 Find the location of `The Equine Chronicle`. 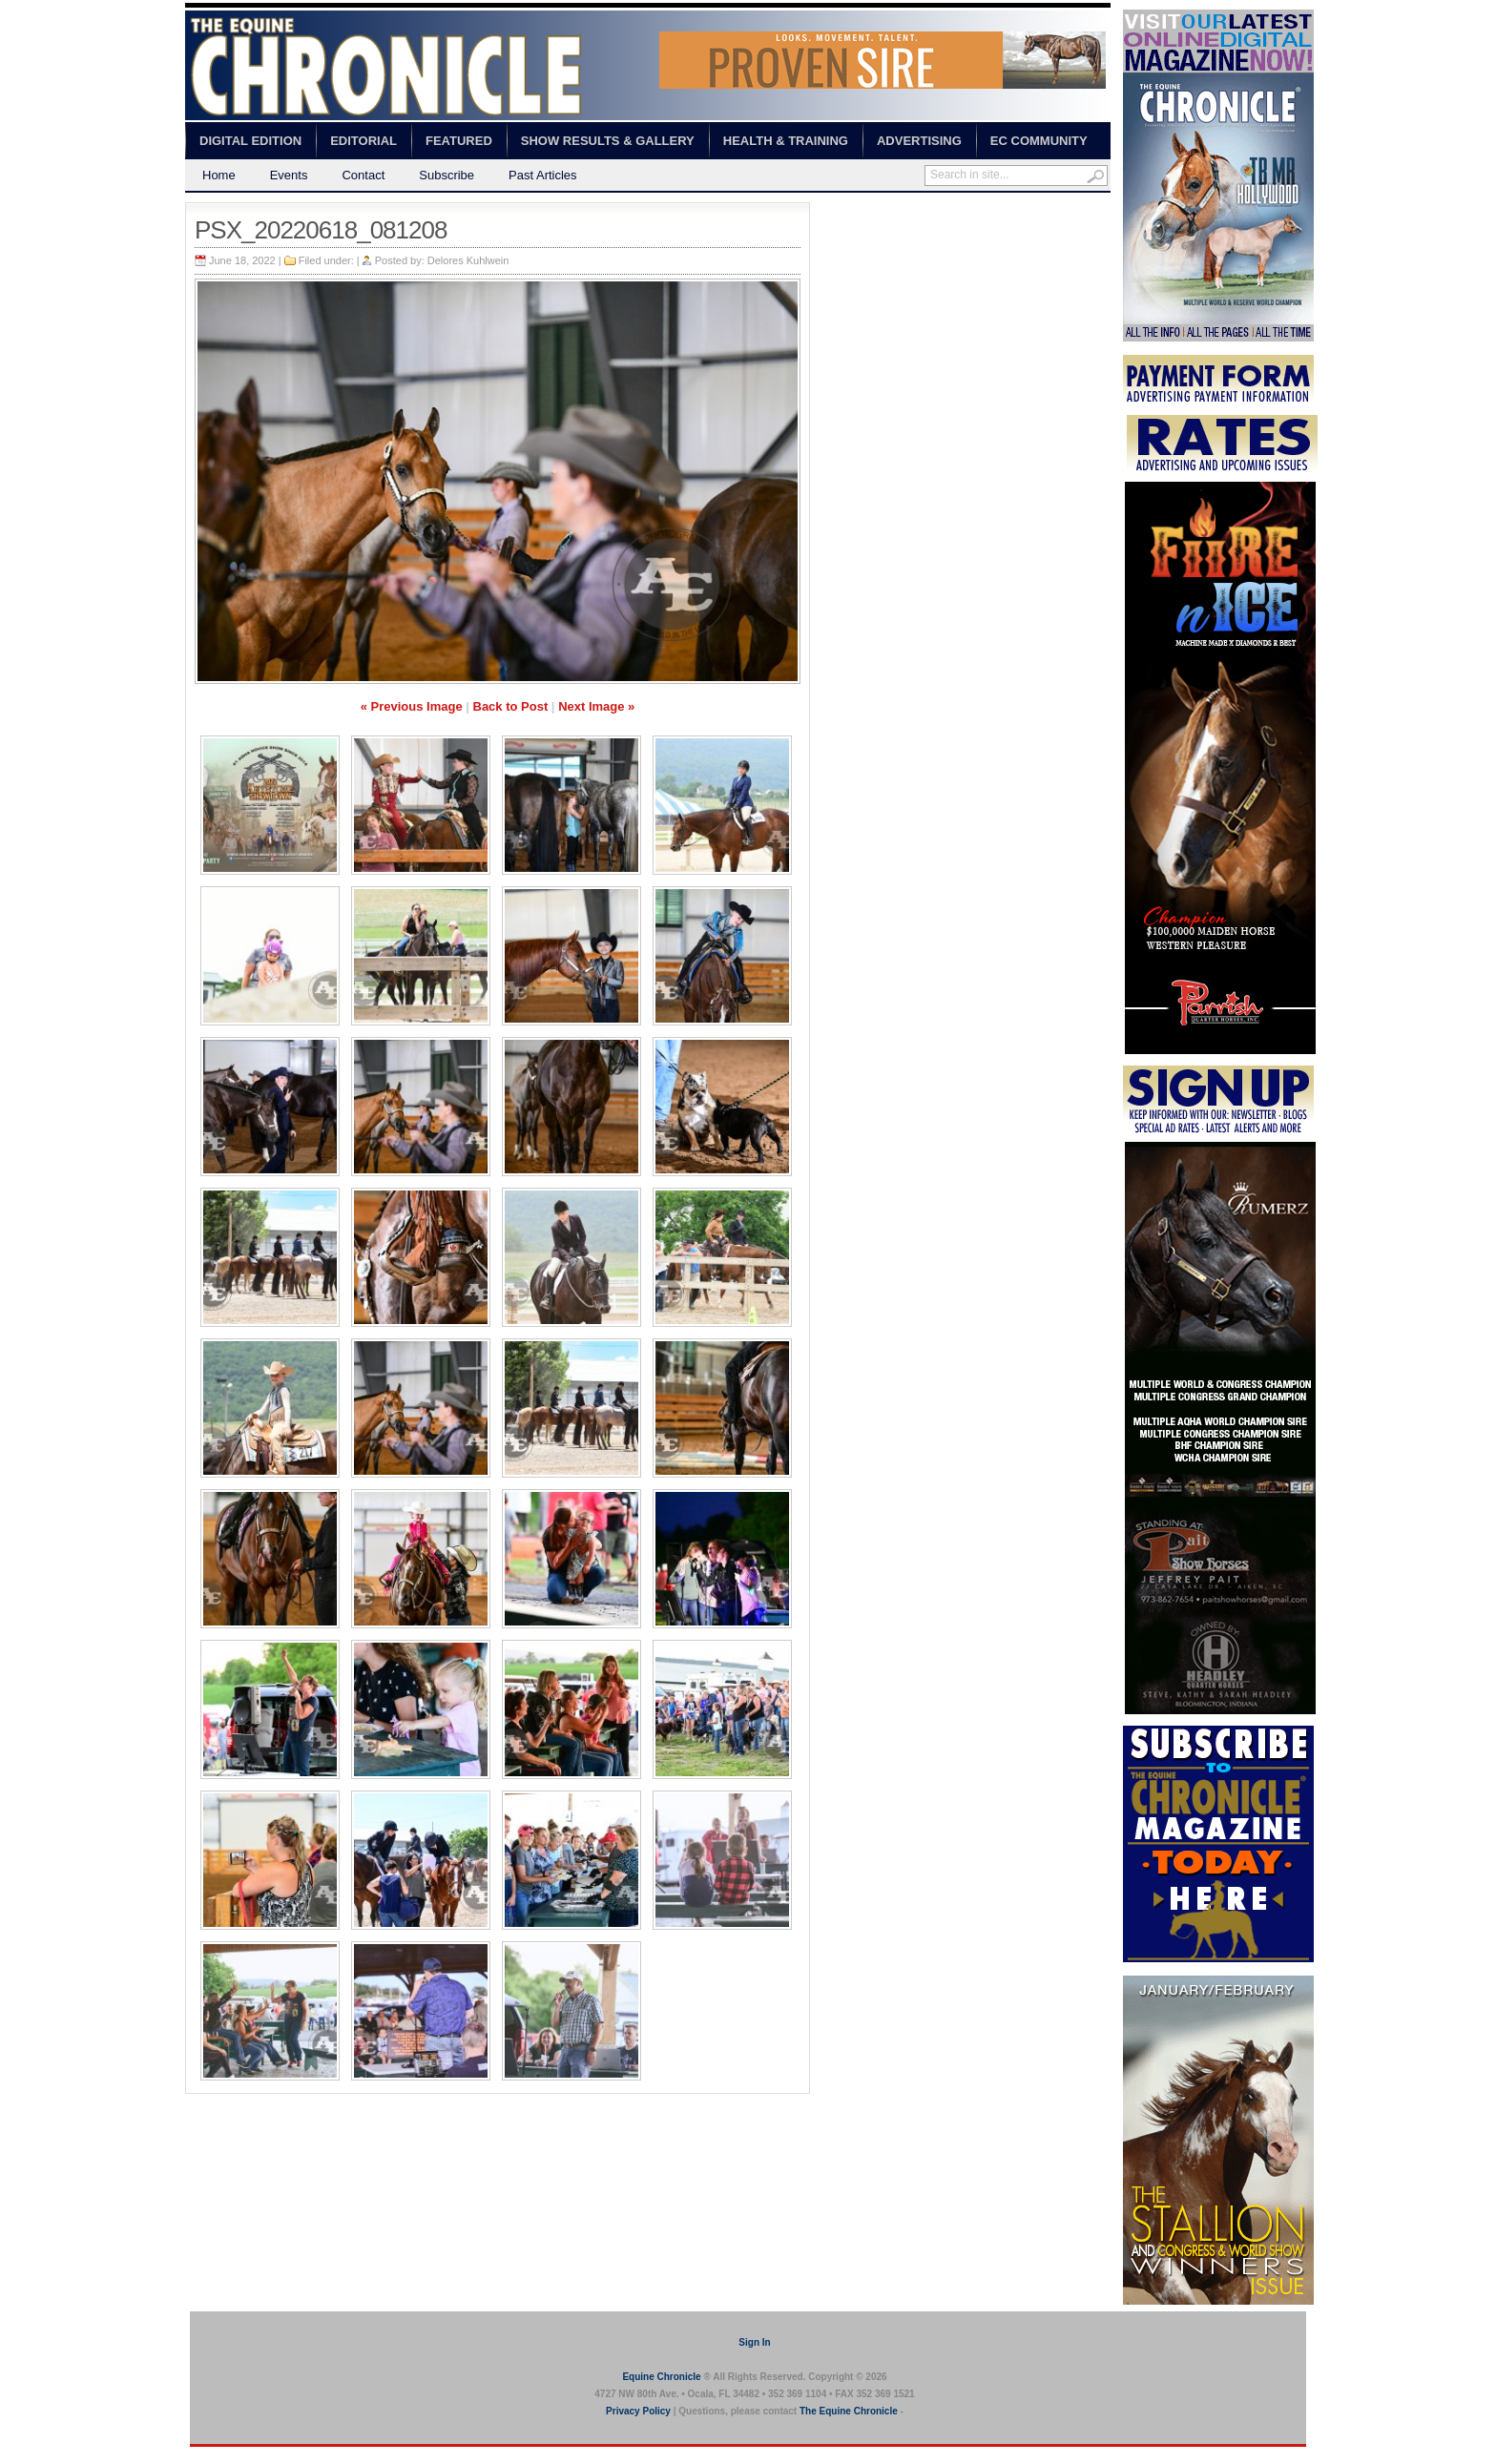

The Equine Chronicle is located at coordinates (849, 2411).